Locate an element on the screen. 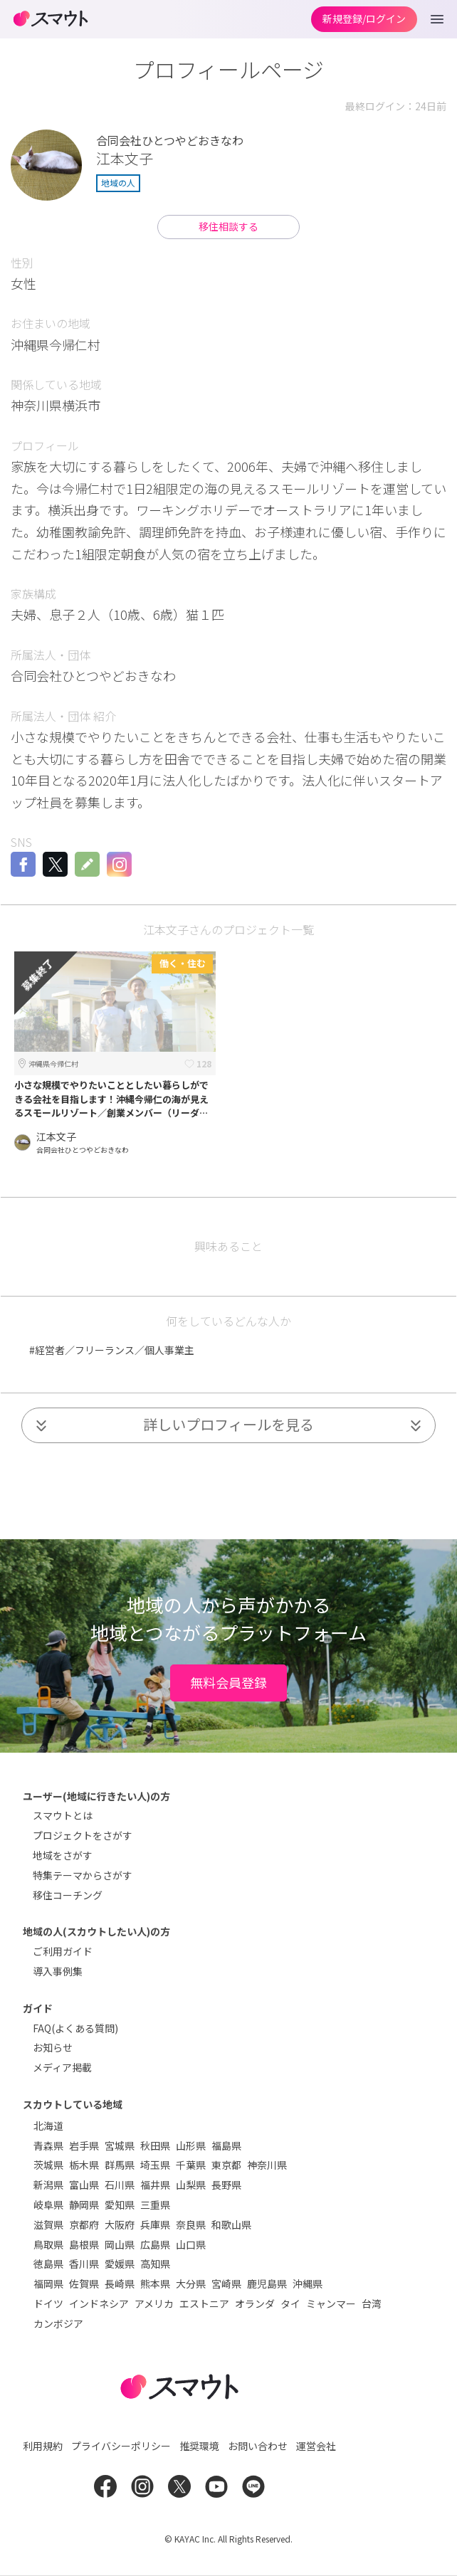  三重県 is located at coordinates (155, 2204).